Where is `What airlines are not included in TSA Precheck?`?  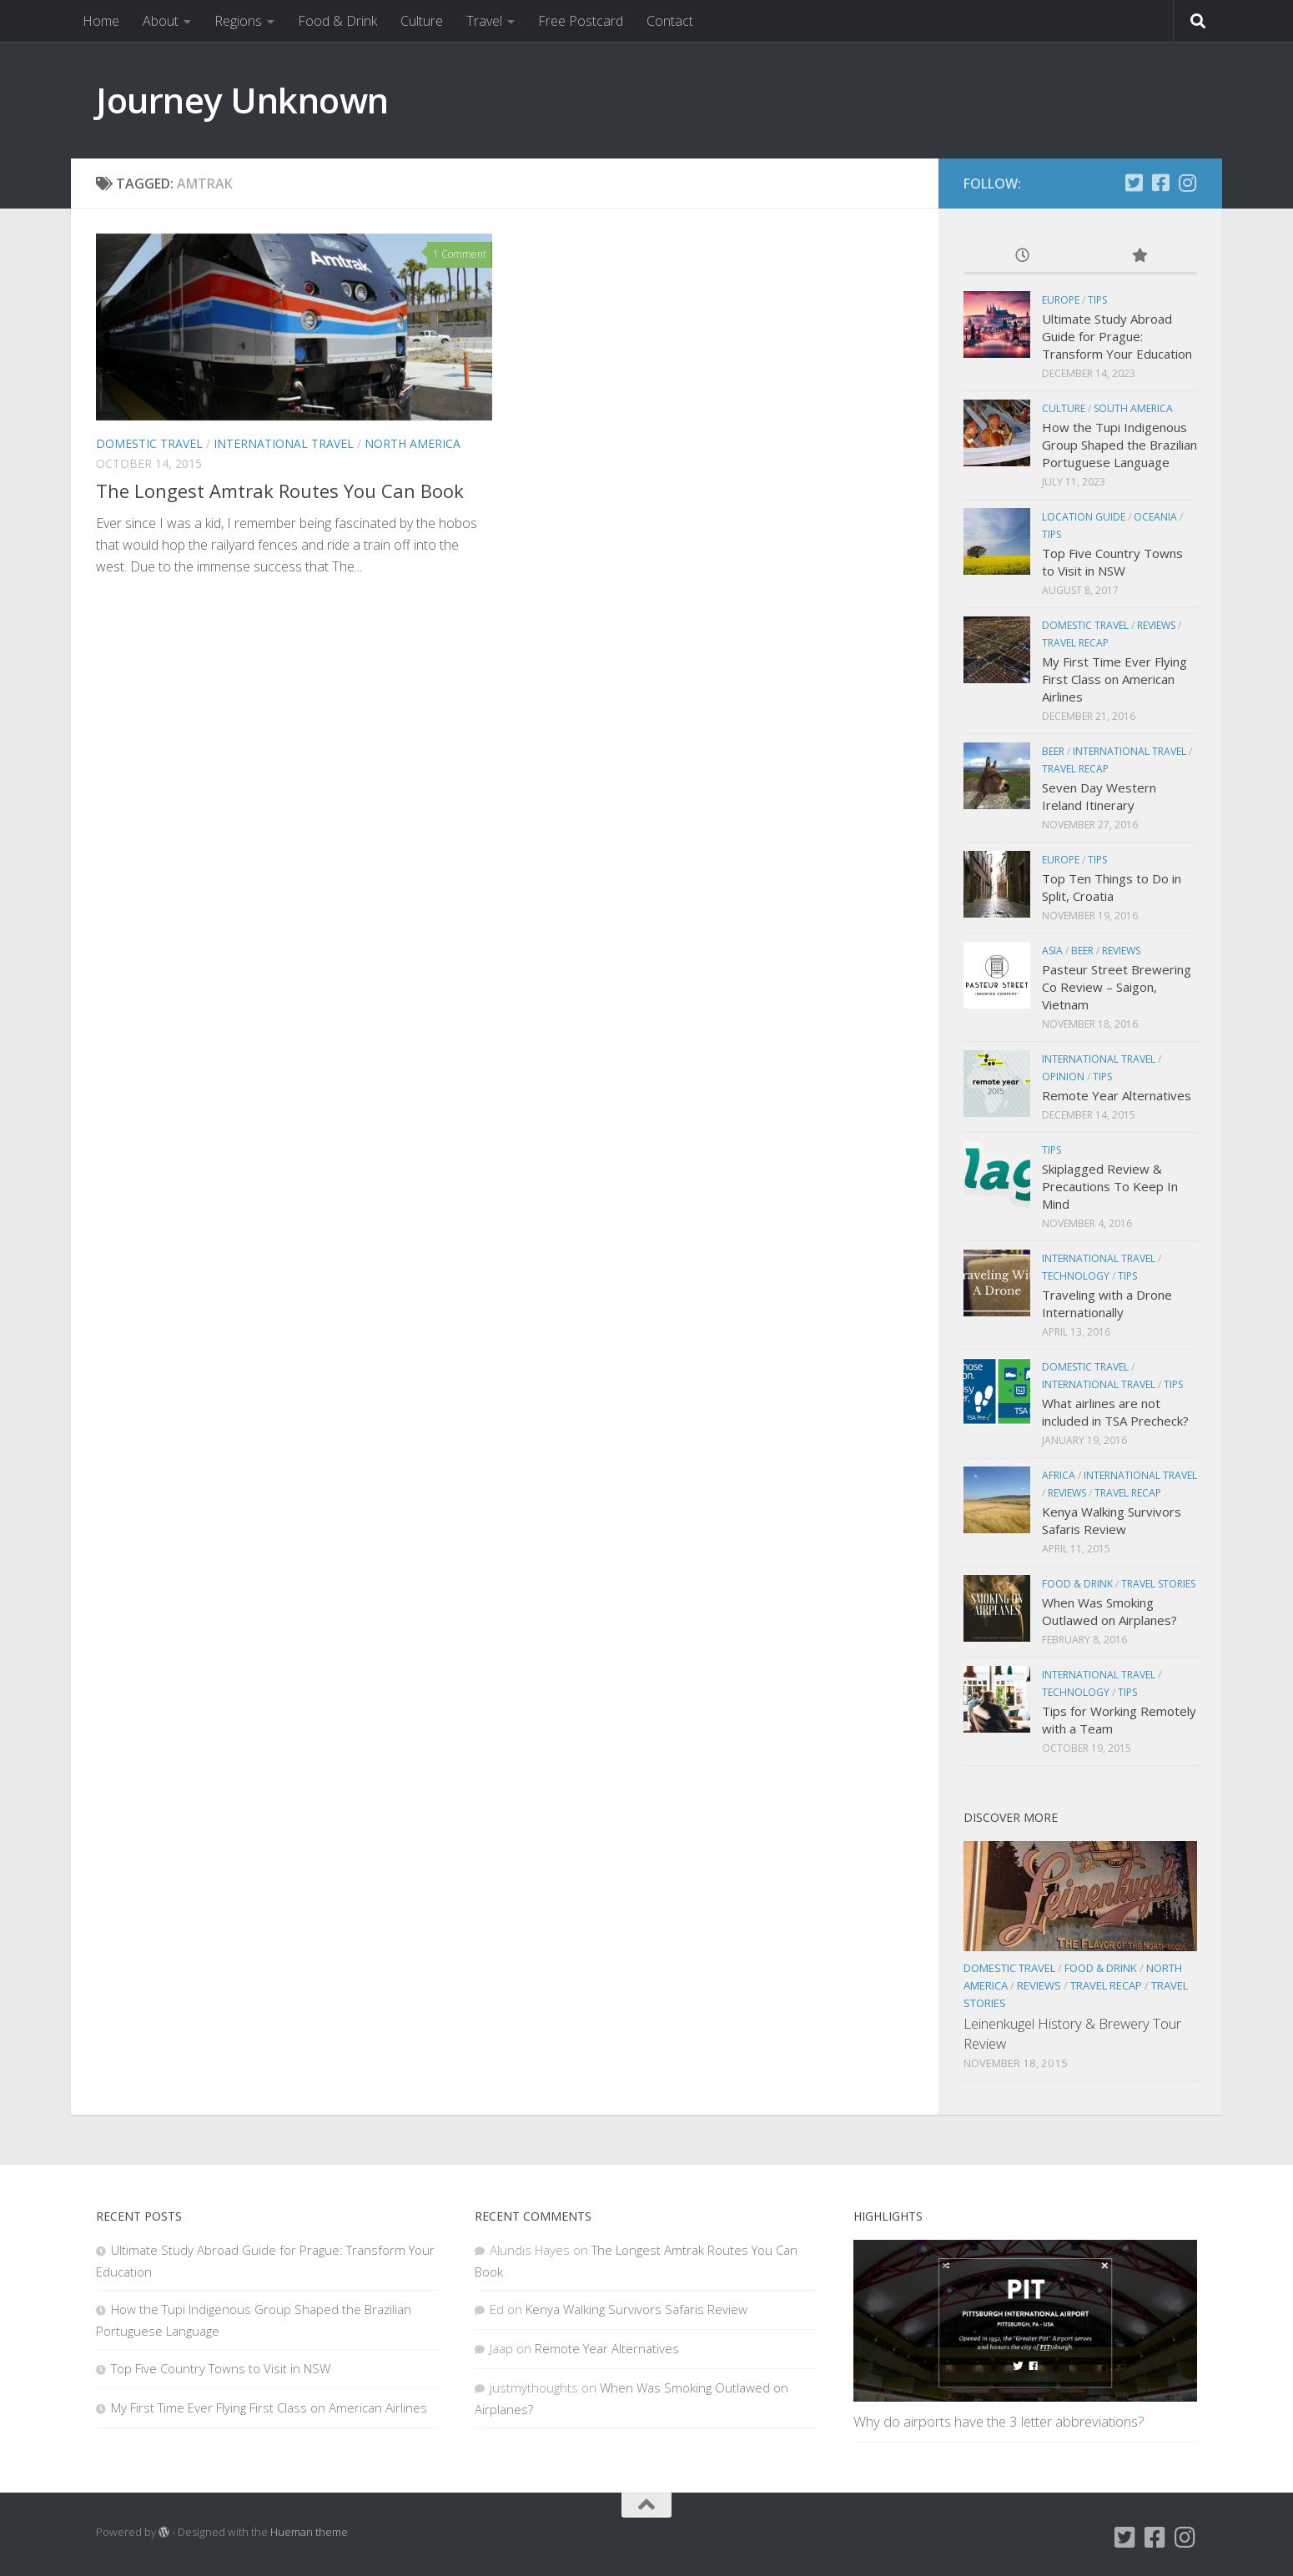 What airlines are not included in TSA Precheck? is located at coordinates (1115, 1412).